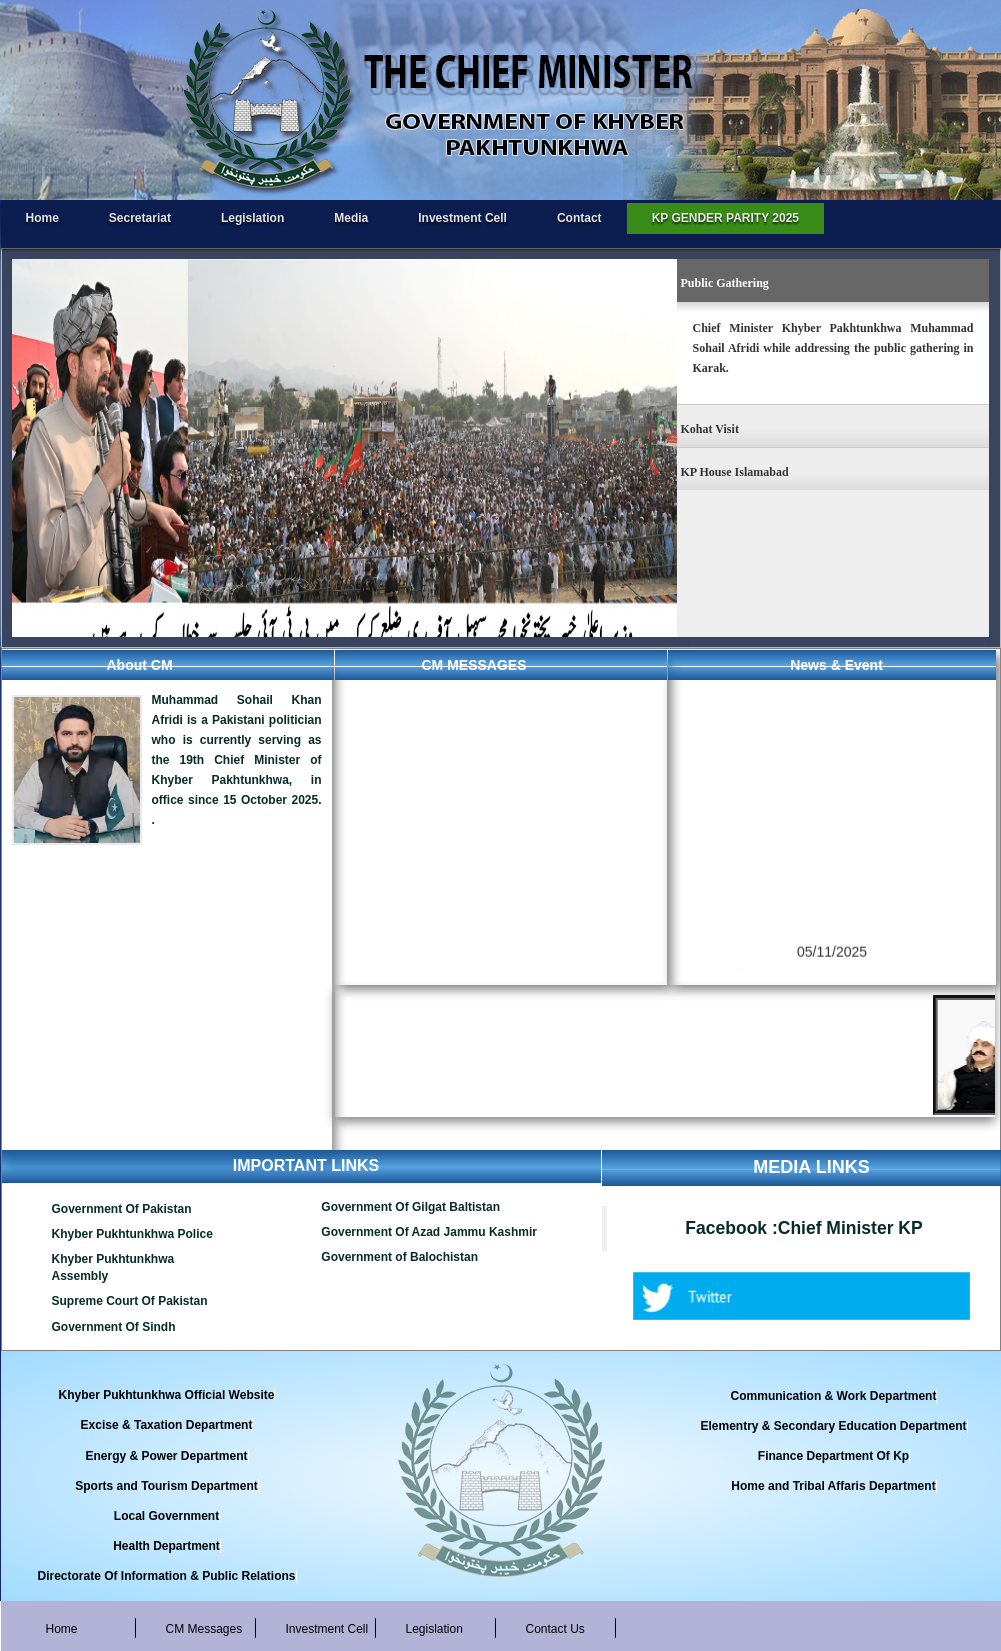 The width and height of the screenshot is (1001, 1651). What do you see at coordinates (833, 1456) in the screenshot?
I see `Finance Department Of Kp` at bounding box center [833, 1456].